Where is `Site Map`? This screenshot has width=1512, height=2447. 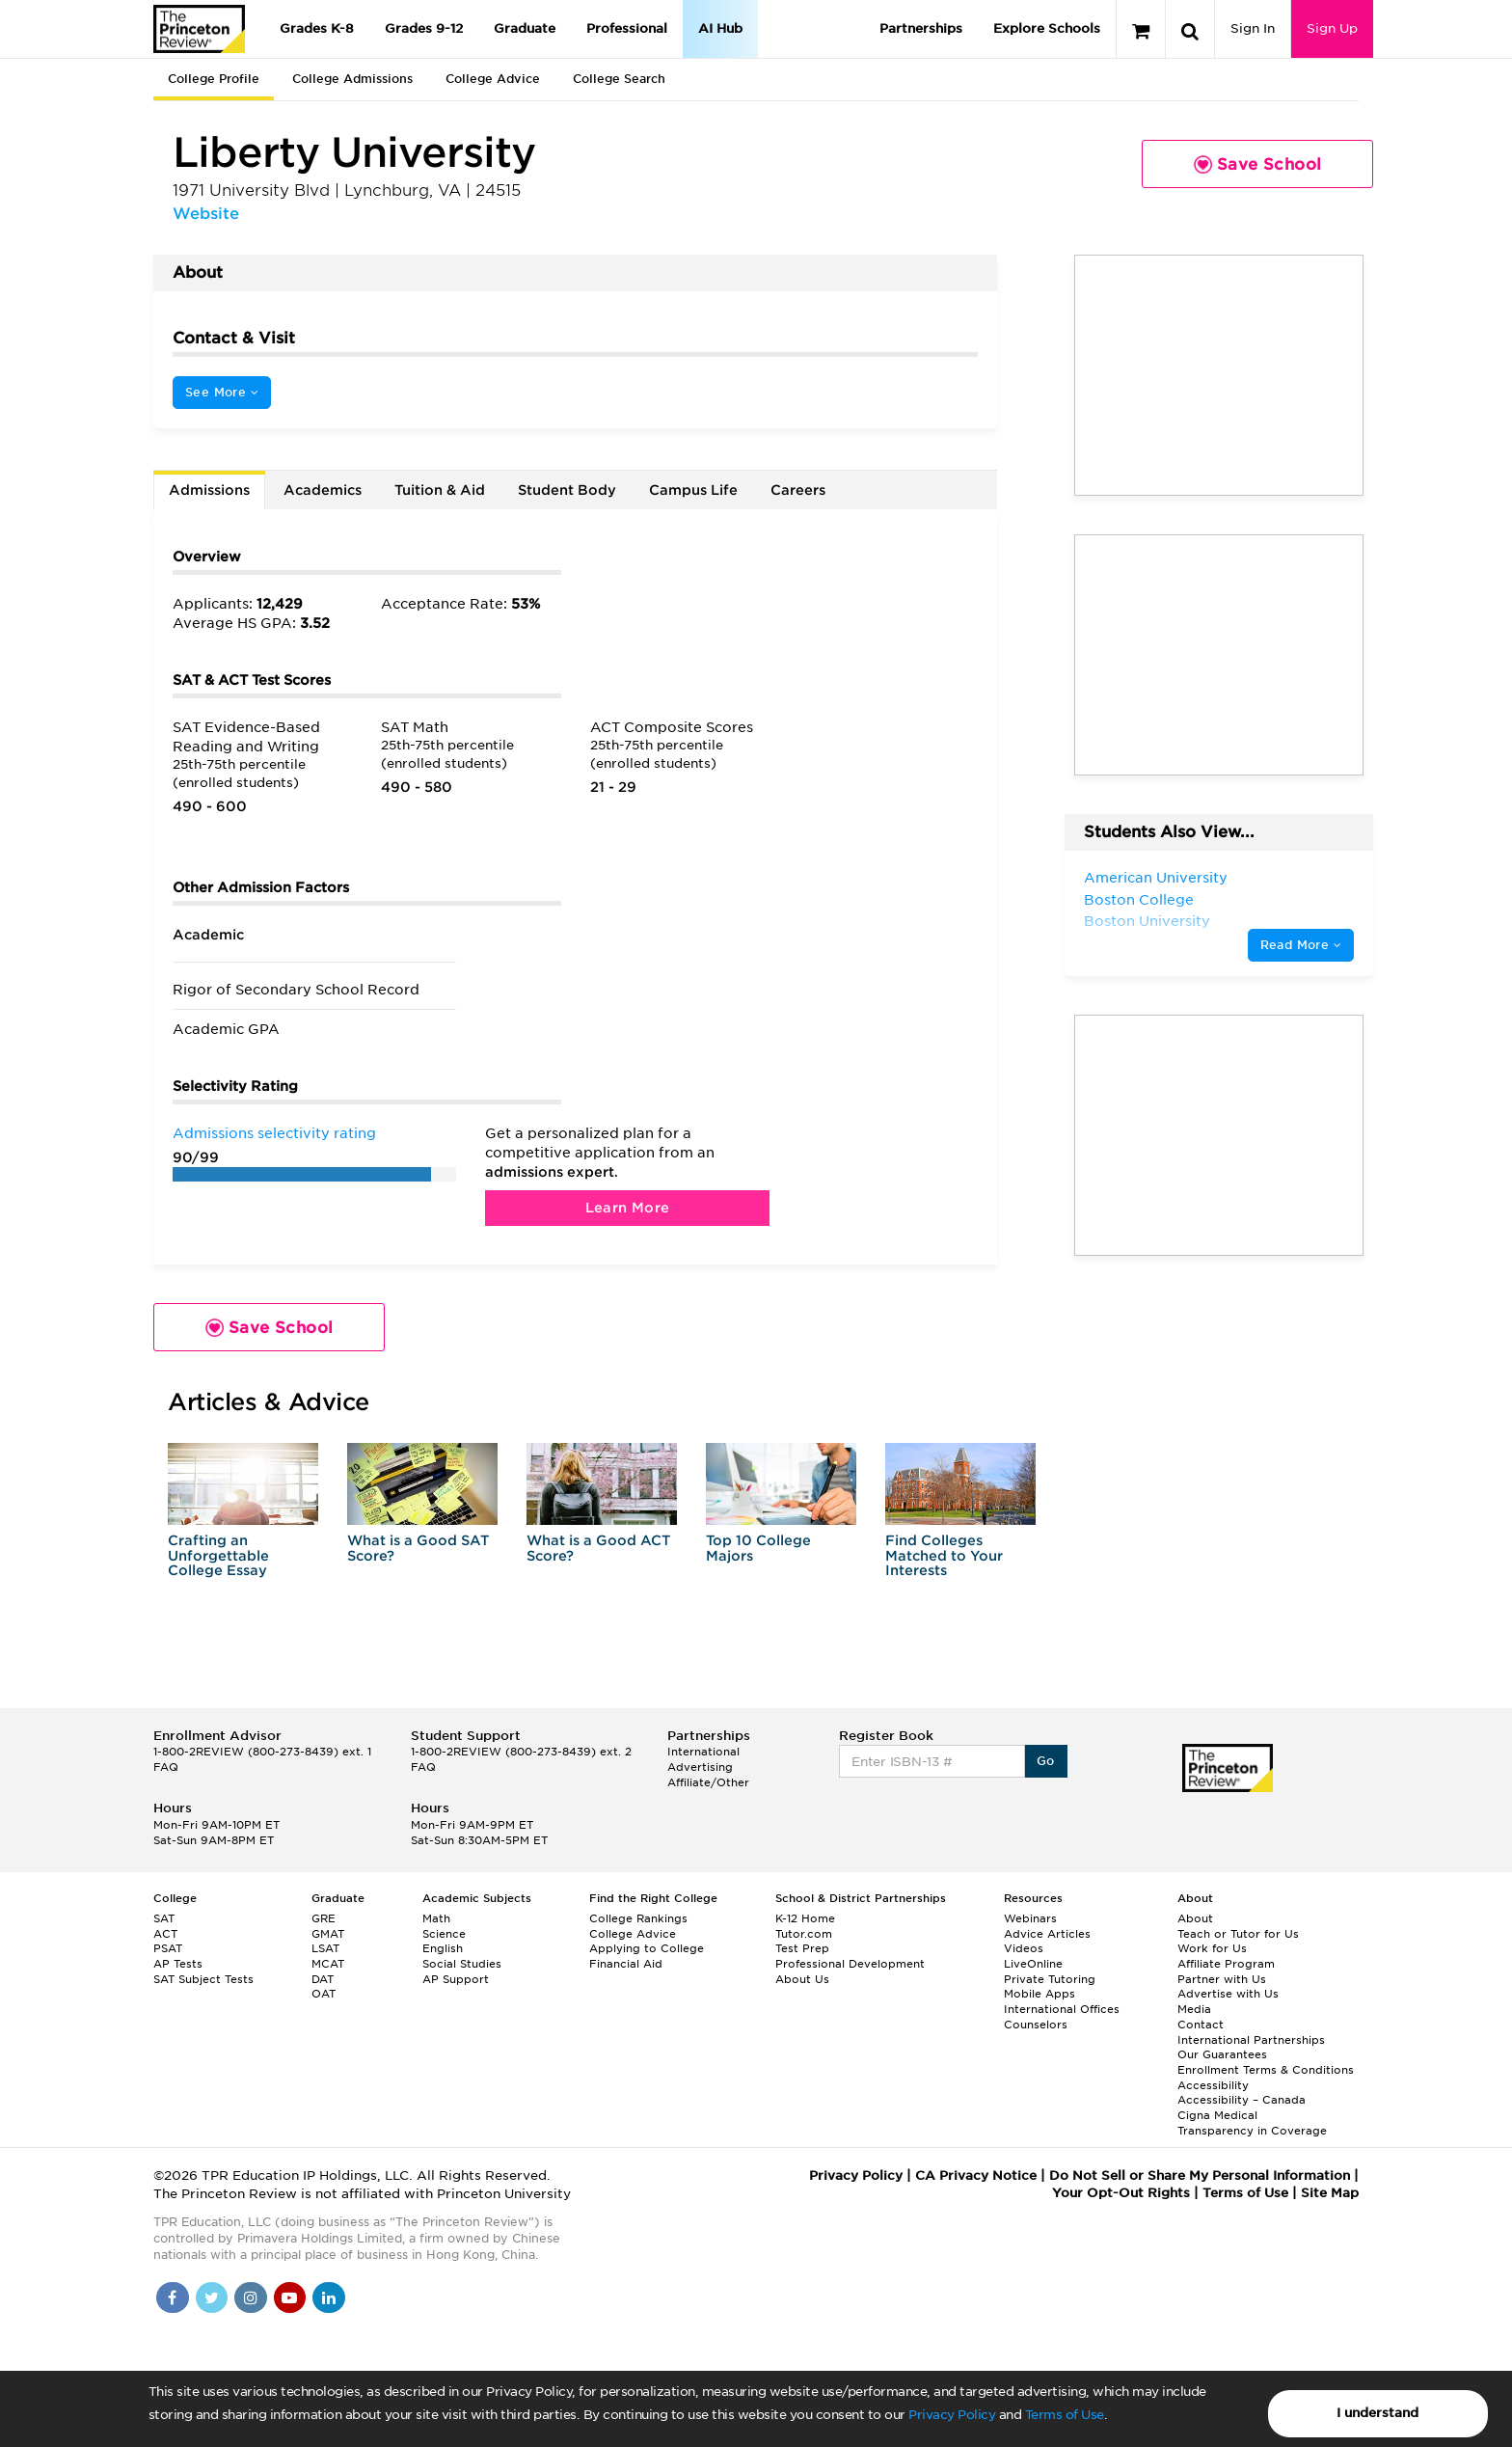
Site Map is located at coordinates (1330, 2193).